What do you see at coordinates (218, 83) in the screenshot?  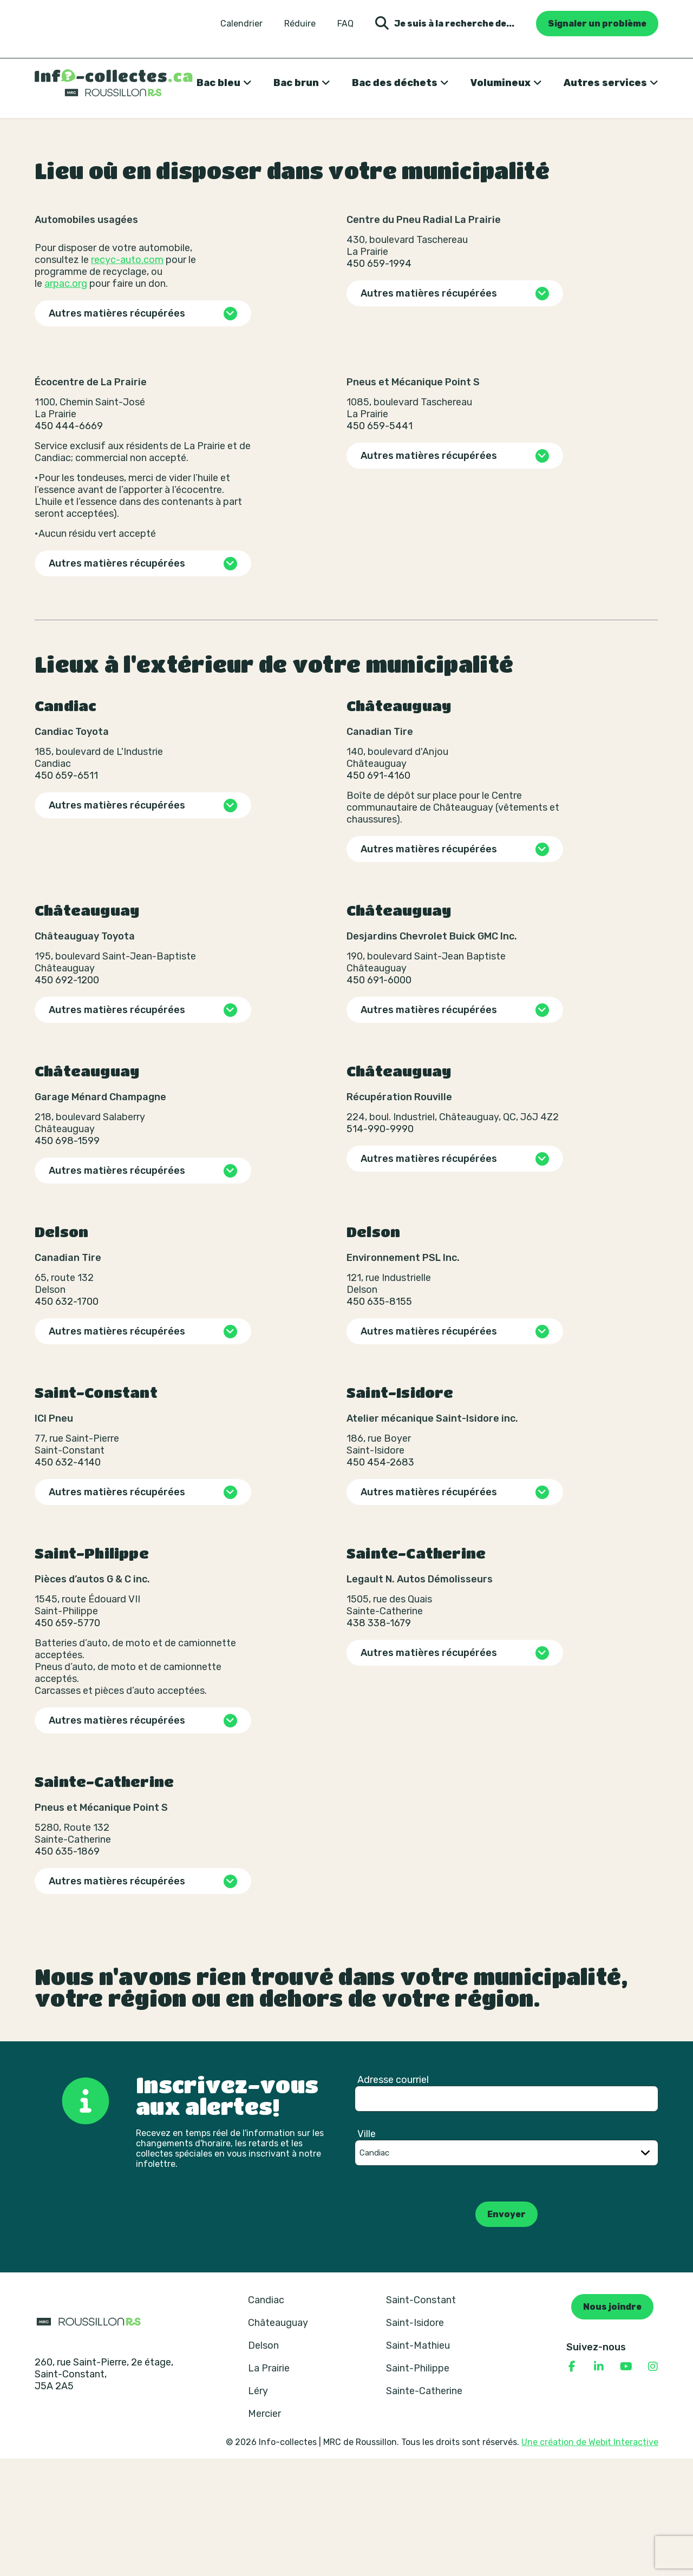 I see `Bac bleu` at bounding box center [218, 83].